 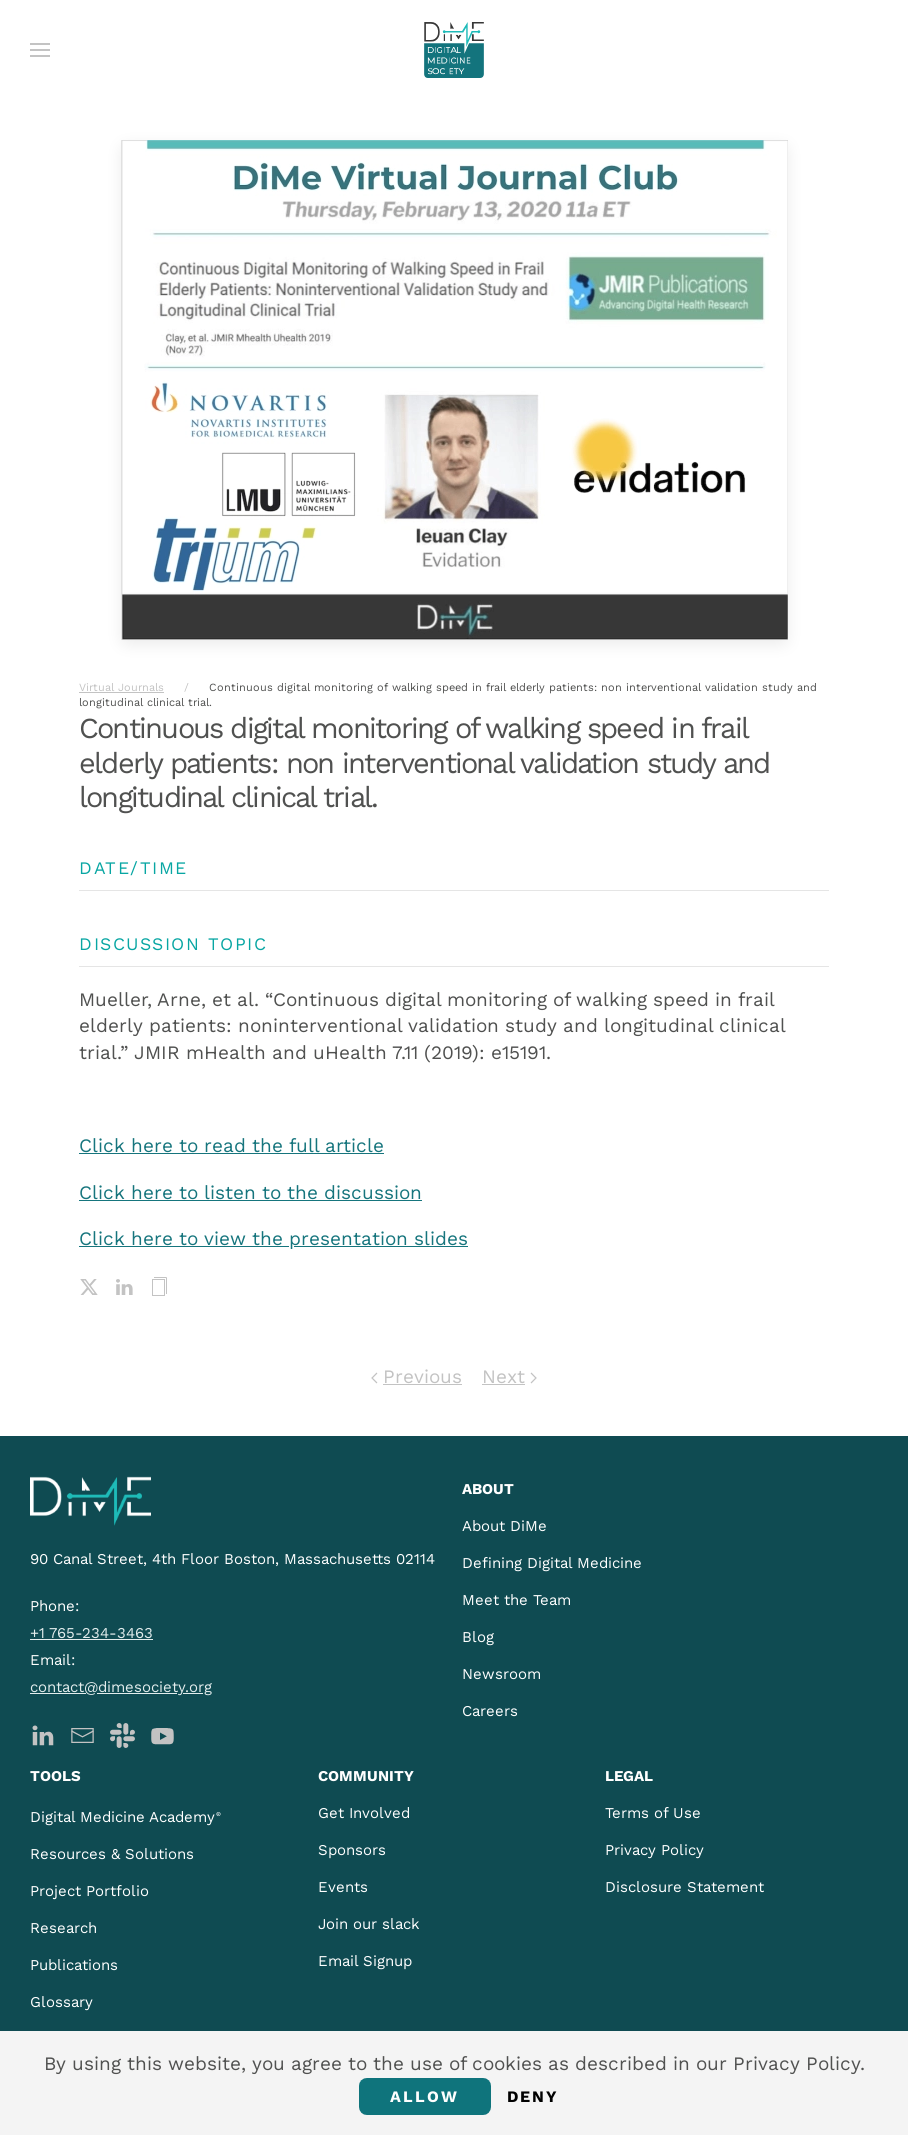 I want to click on Click here to view the presentation slides, so click(x=273, y=1238).